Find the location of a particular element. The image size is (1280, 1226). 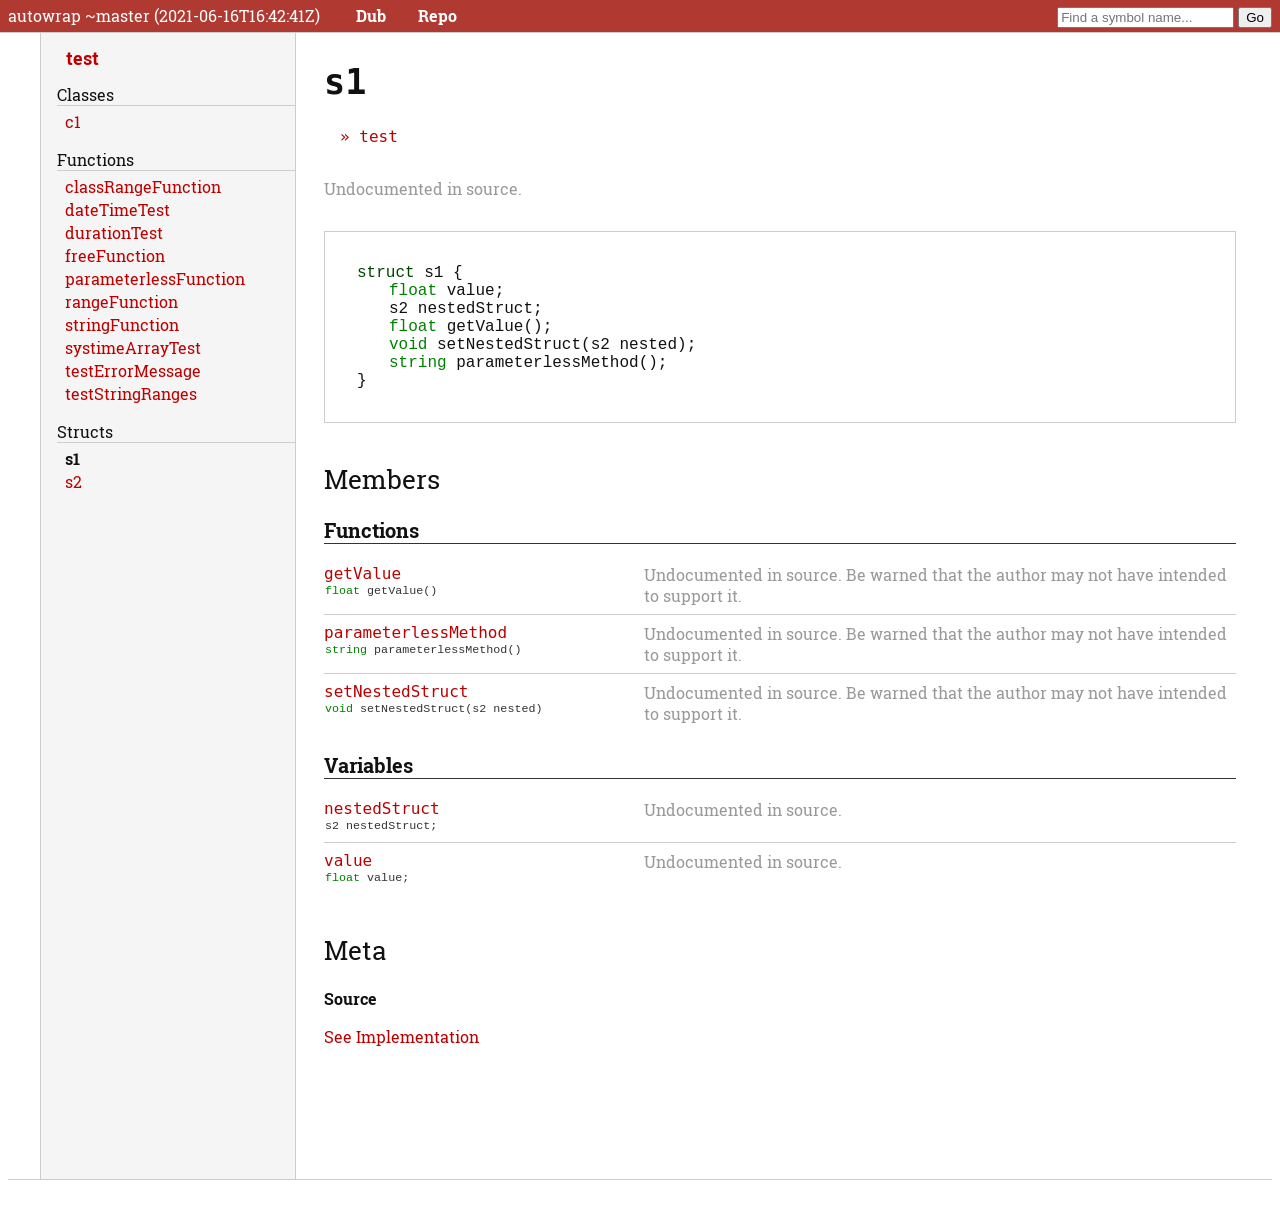

freeFunction is located at coordinates (115, 255).